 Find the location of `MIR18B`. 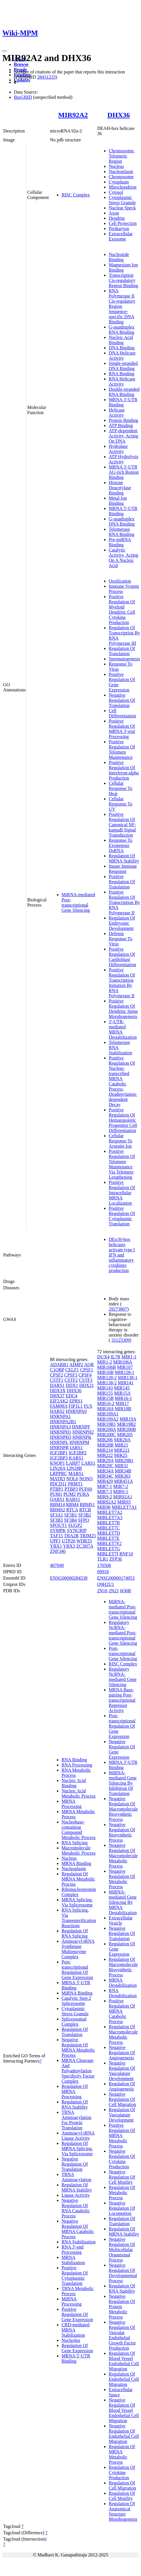

MIR18B is located at coordinates (123, 1408).